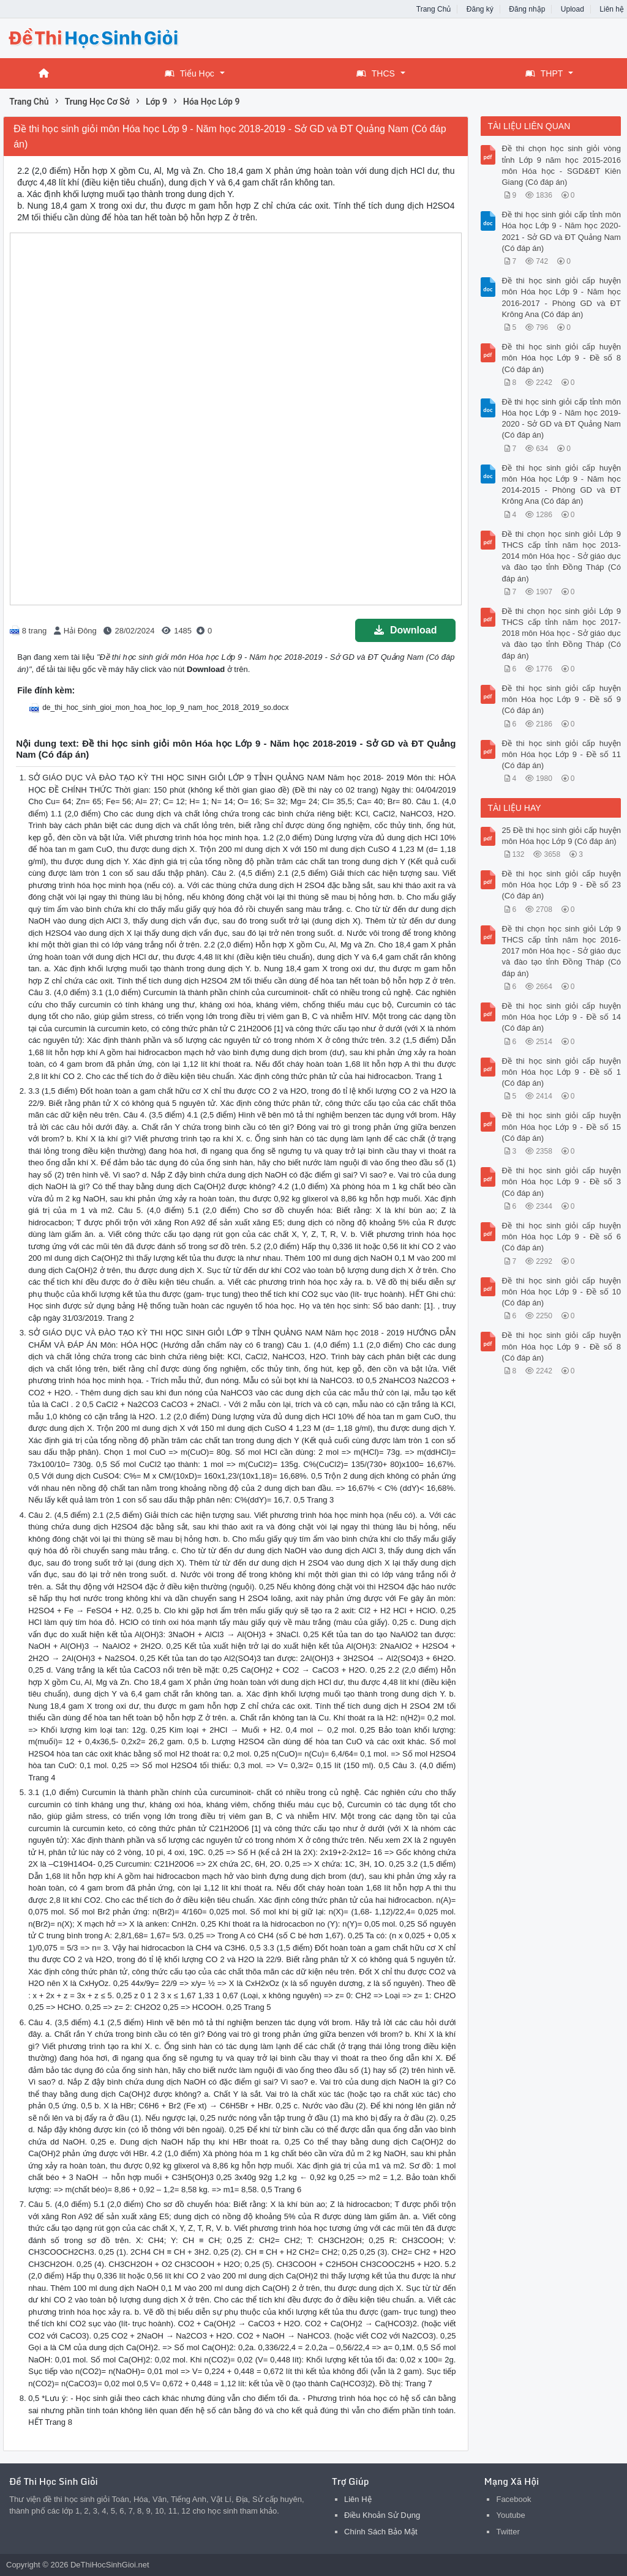 The width and height of the screenshot is (627, 2576). Describe the element at coordinates (572, 9) in the screenshot. I see `Upload` at that location.